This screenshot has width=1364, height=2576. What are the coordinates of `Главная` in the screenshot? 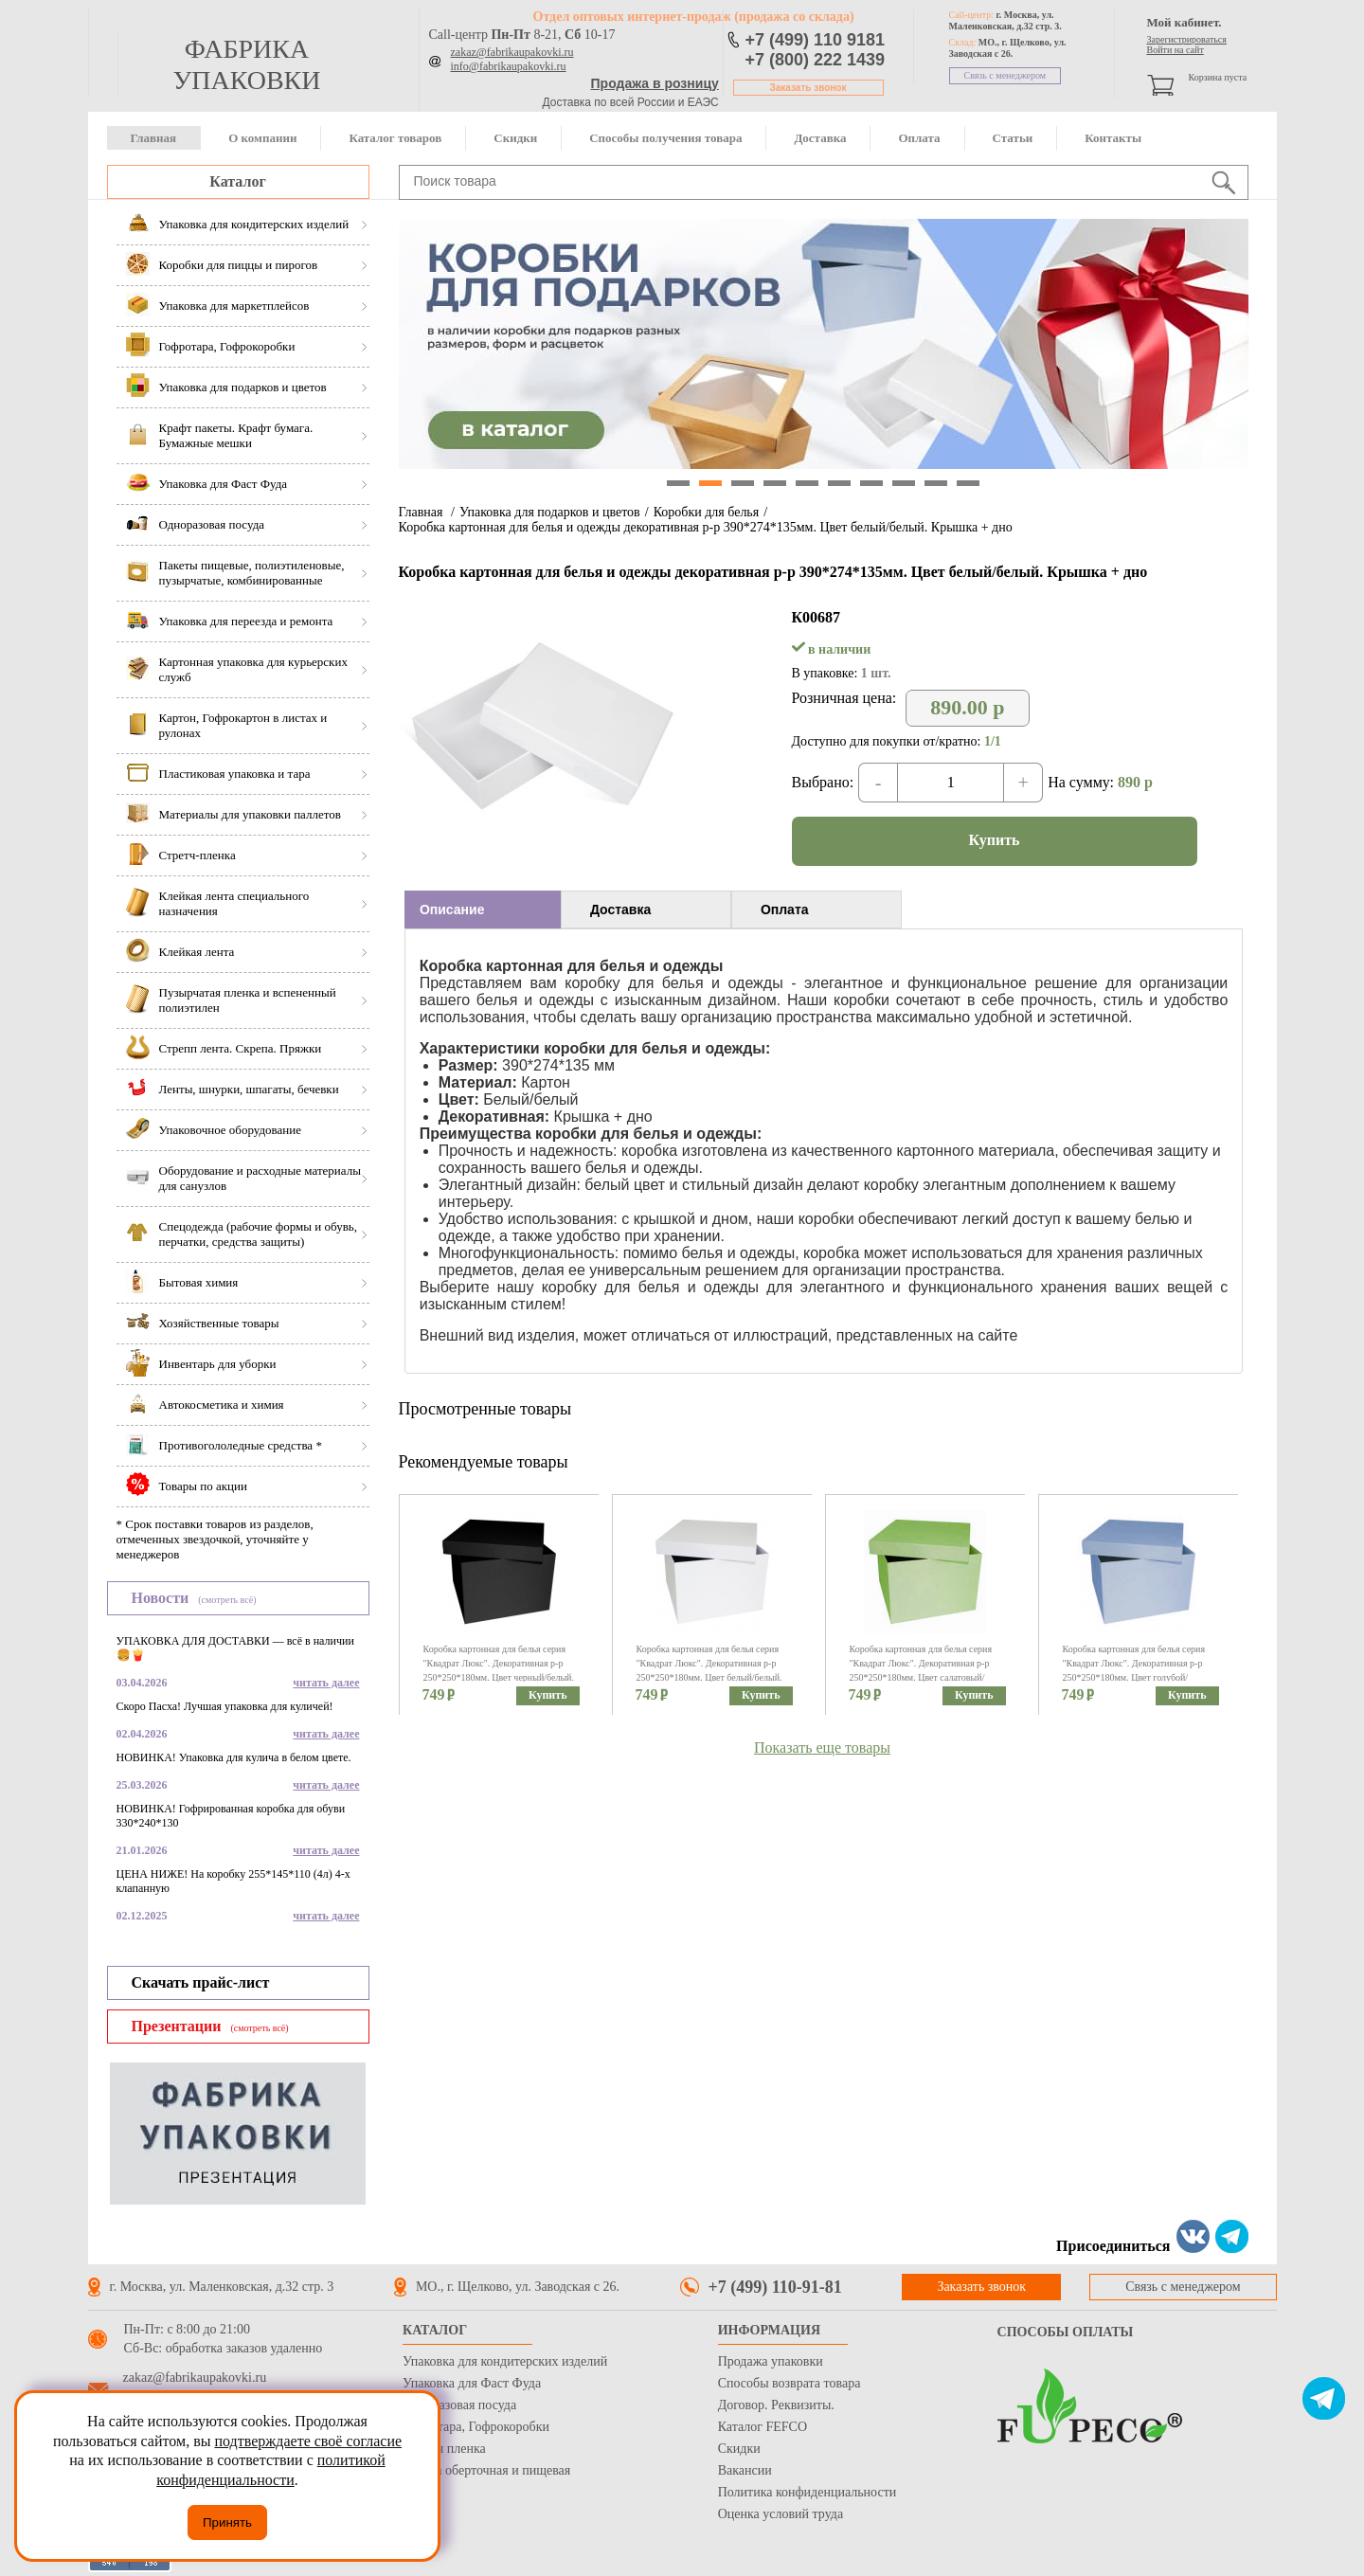 It's located at (154, 138).